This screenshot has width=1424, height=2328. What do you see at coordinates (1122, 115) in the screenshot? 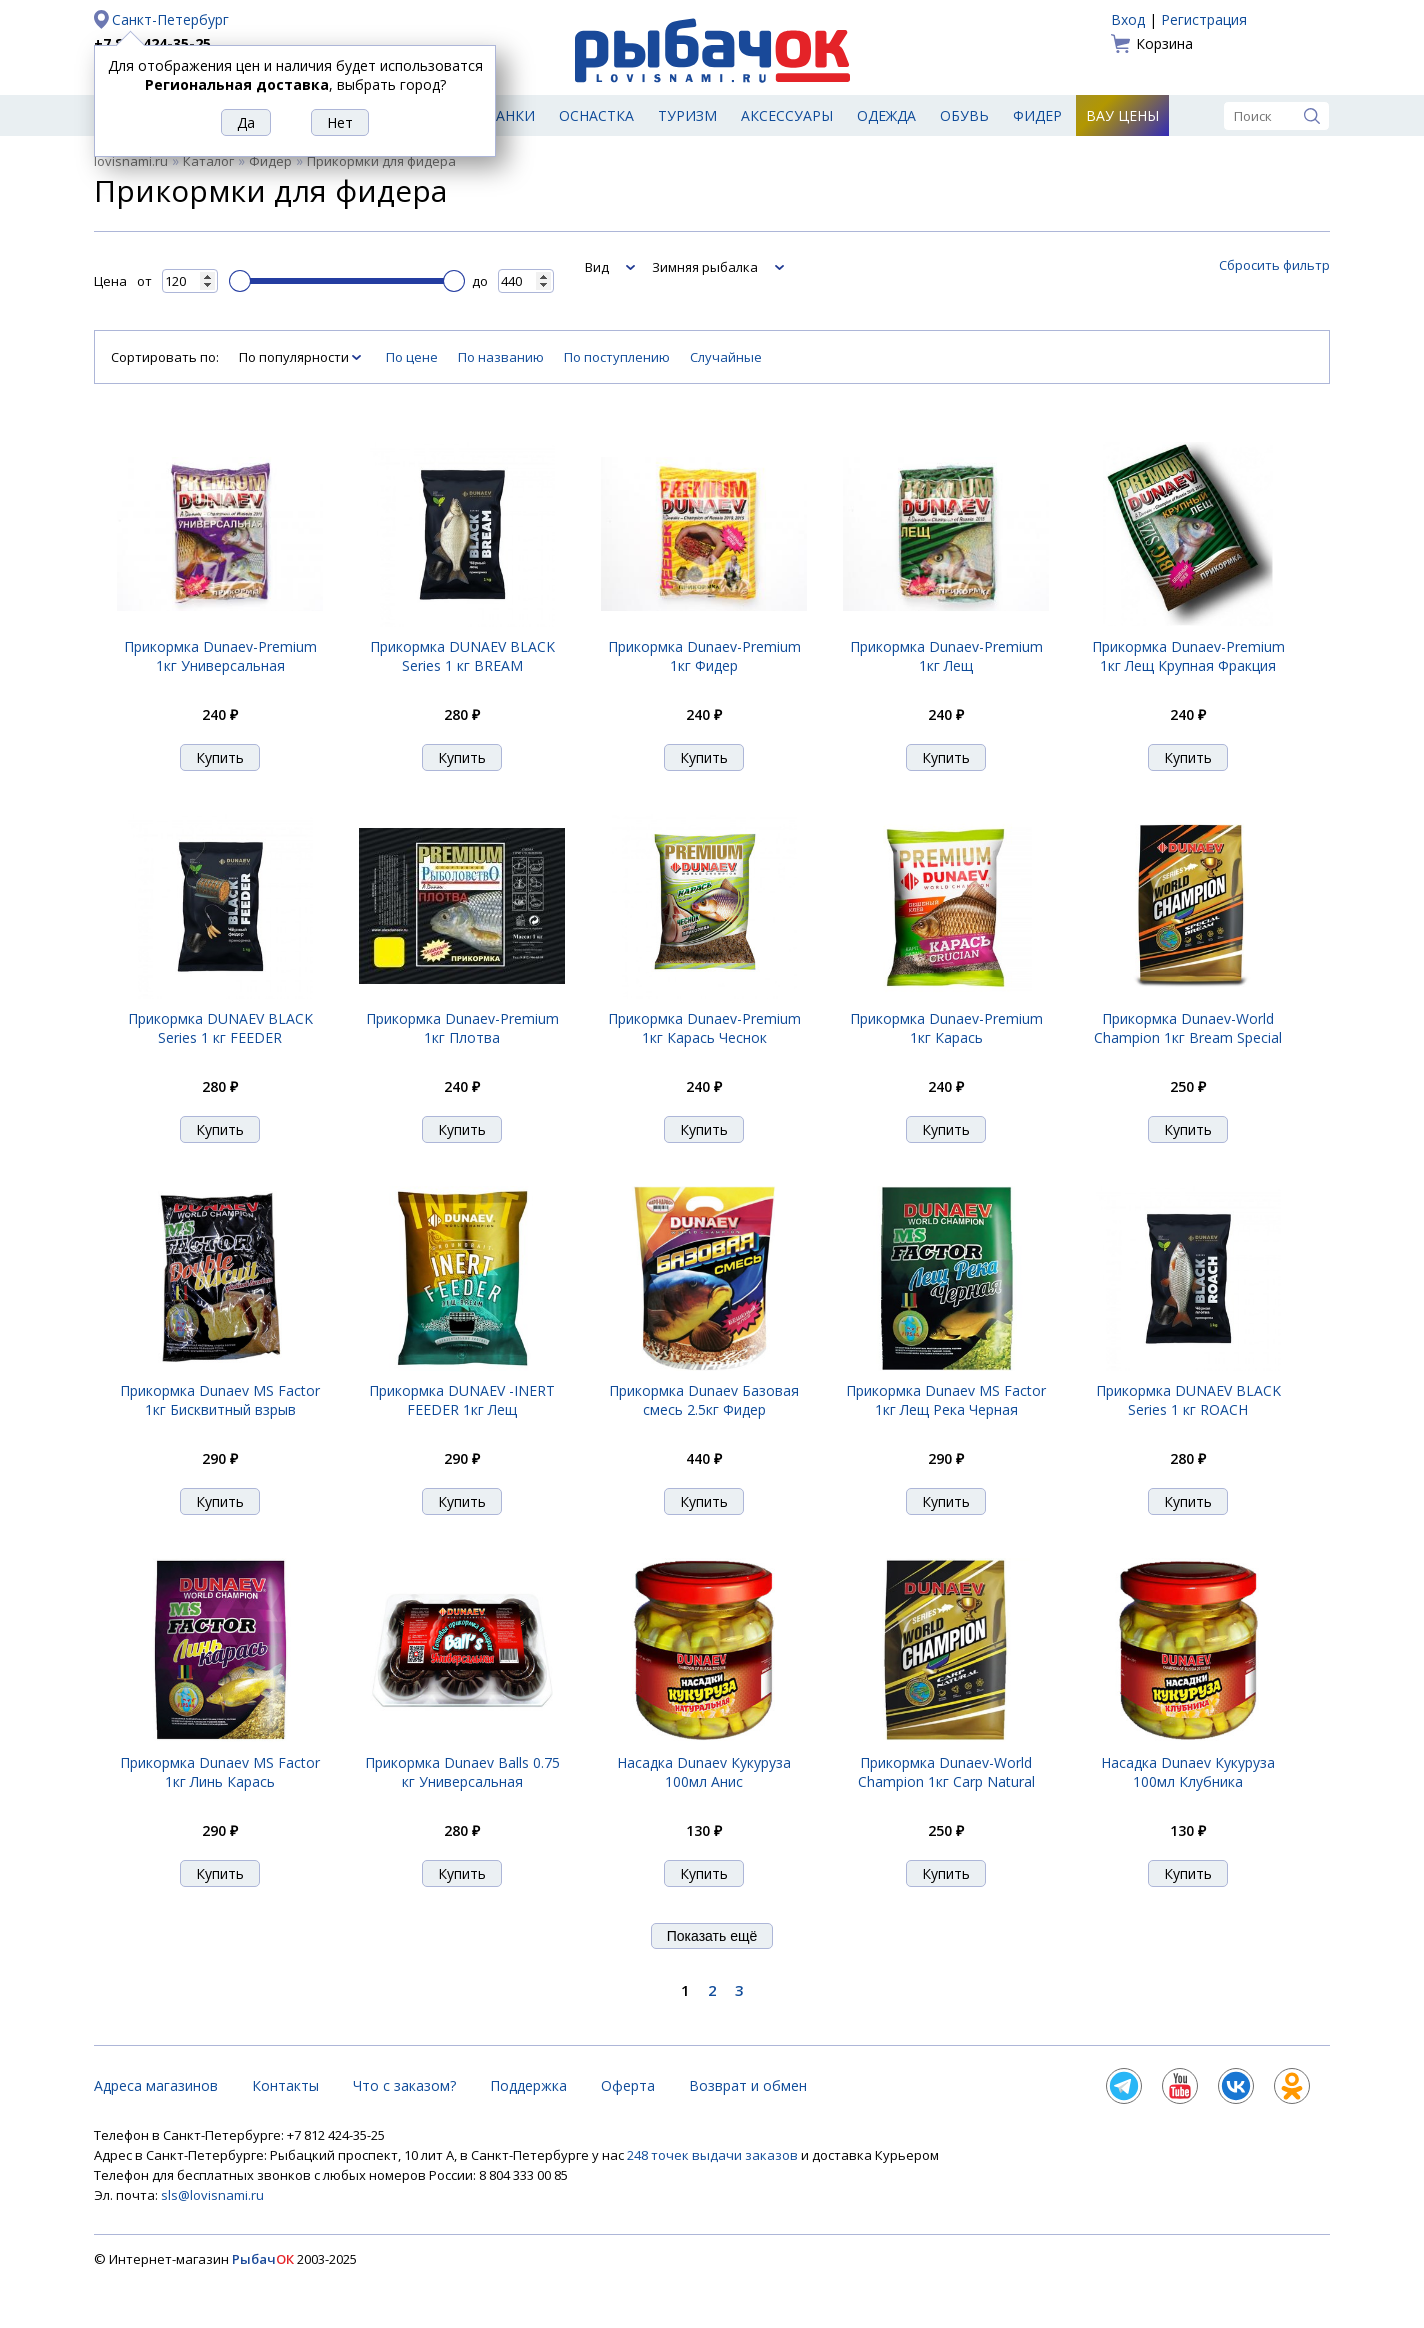
I see `Вау цены` at bounding box center [1122, 115].